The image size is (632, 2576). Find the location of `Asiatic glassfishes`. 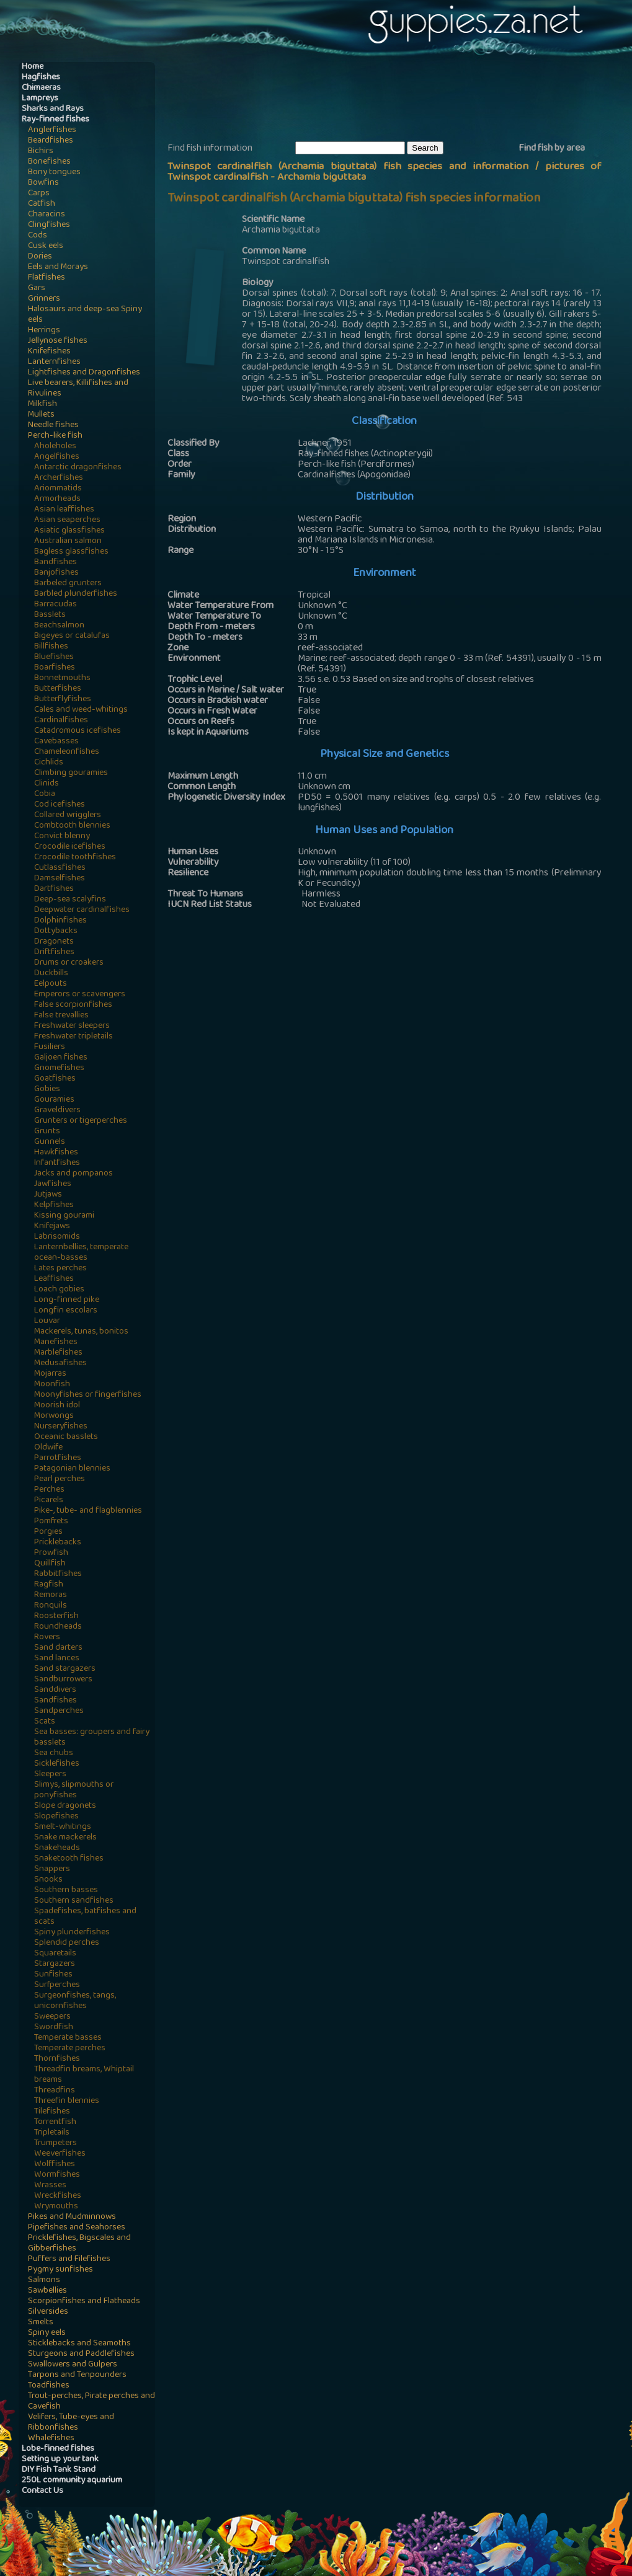

Asiatic glassfishes is located at coordinates (69, 531).